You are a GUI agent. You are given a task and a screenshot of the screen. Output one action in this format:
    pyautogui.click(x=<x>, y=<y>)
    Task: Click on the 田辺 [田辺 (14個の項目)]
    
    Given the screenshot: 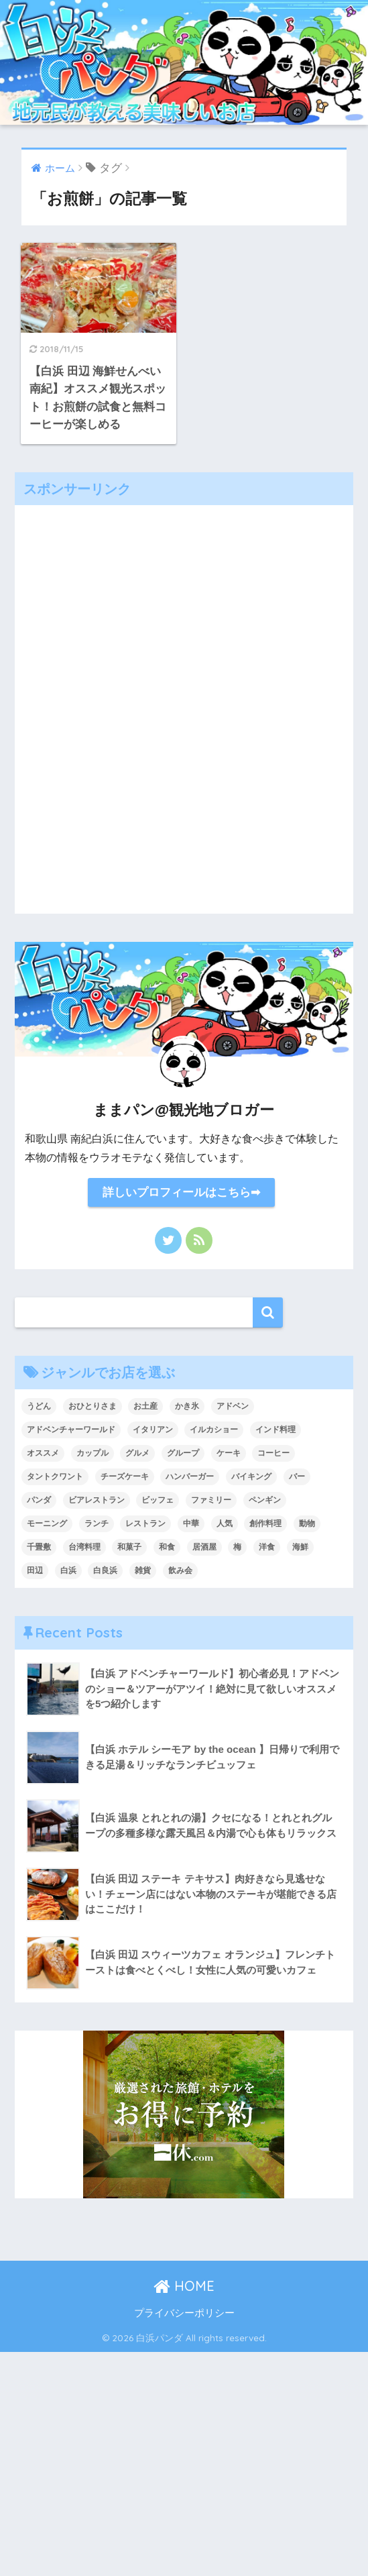 What is the action you would take?
    pyautogui.click(x=35, y=1570)
    